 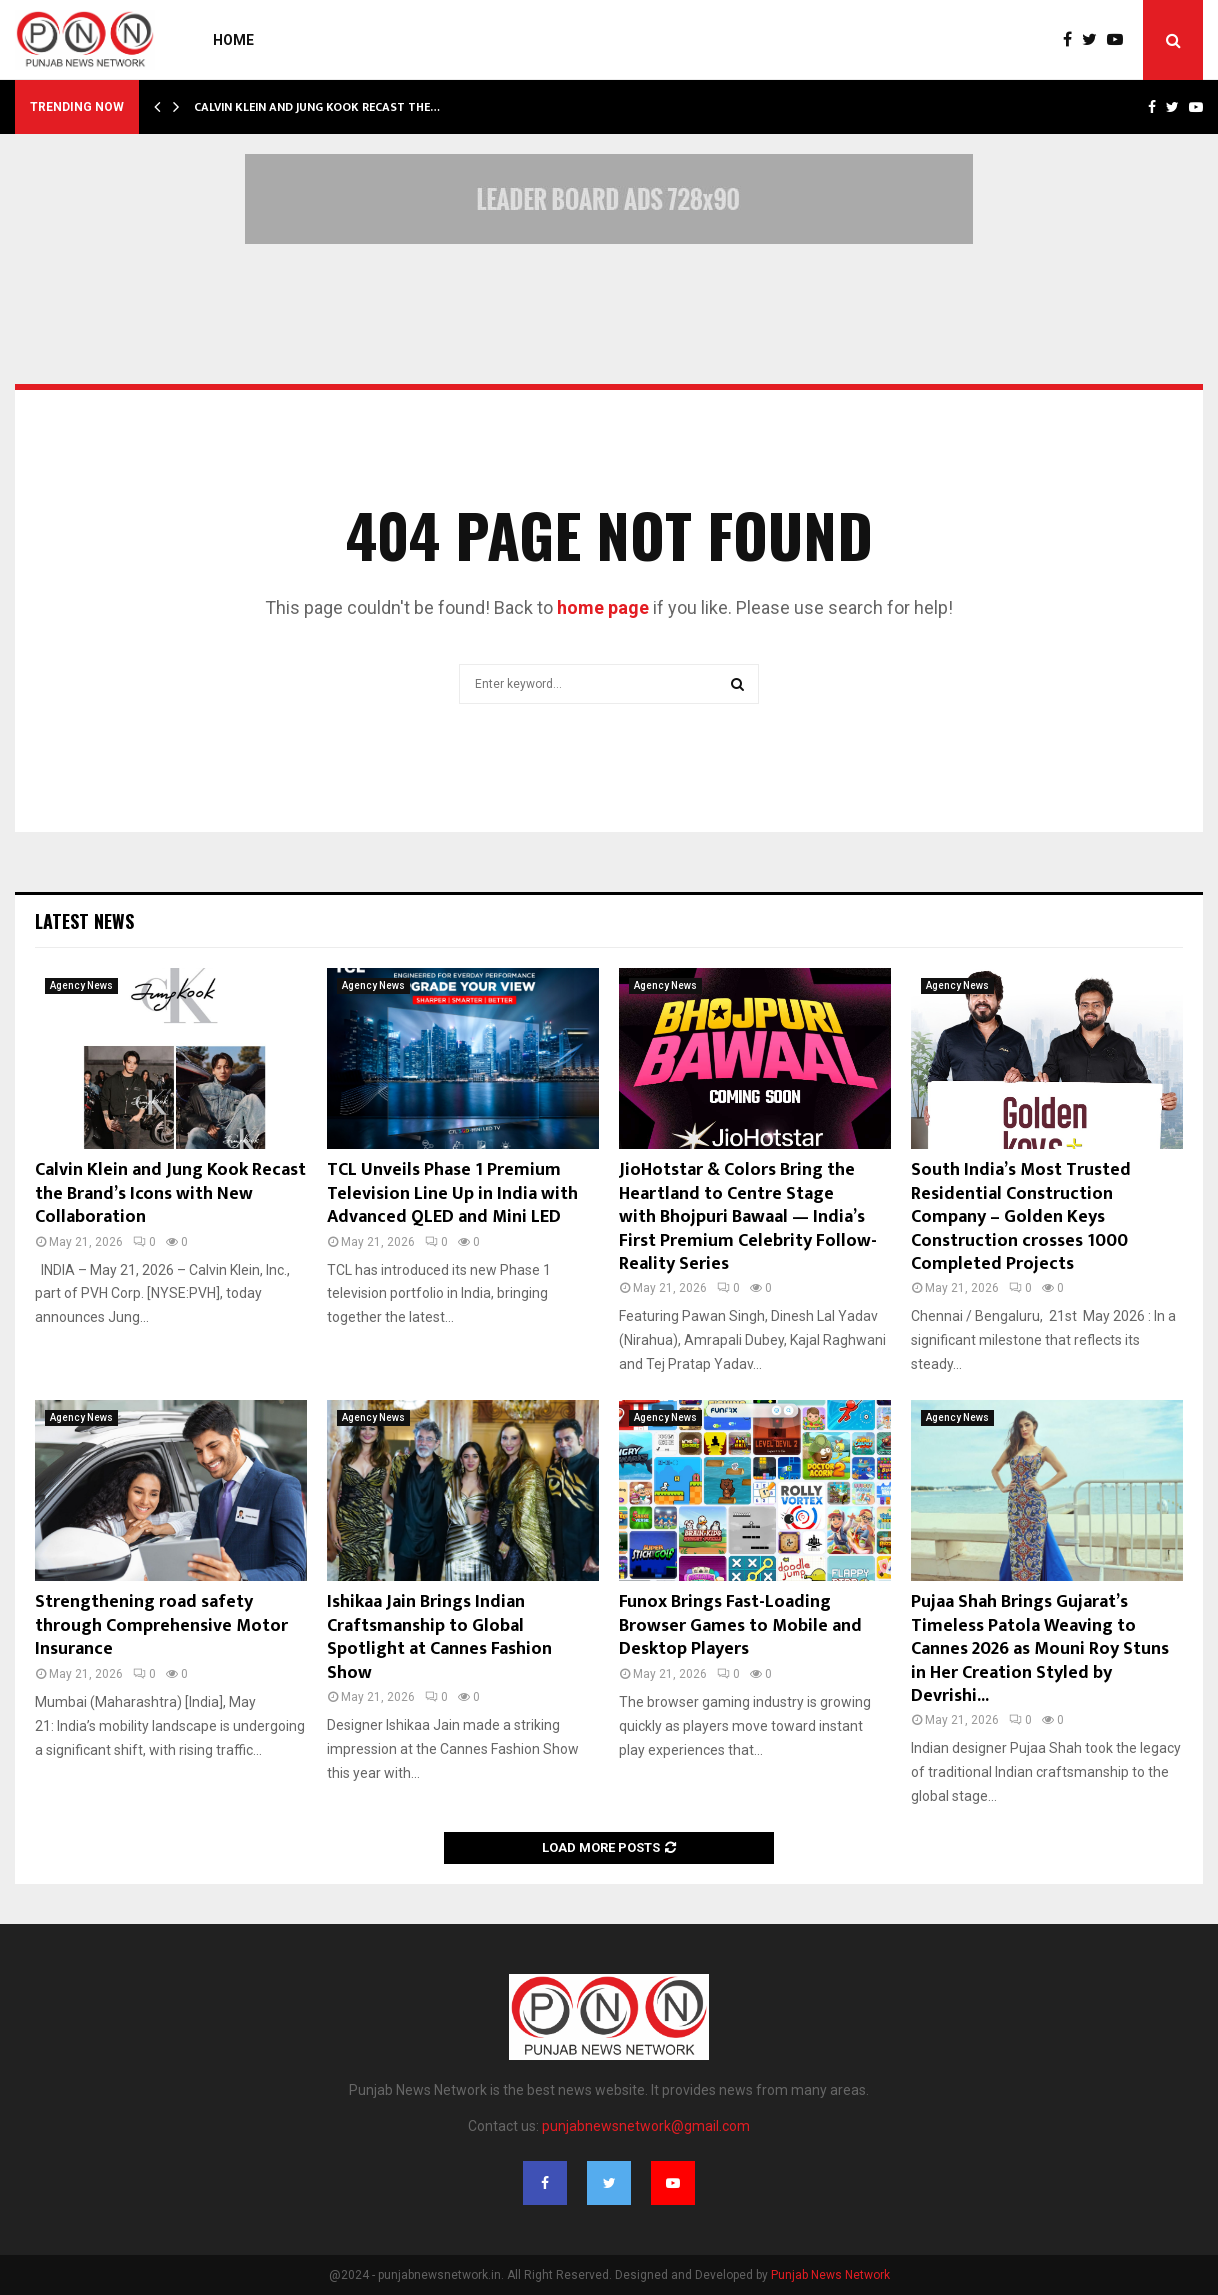 What do you see at coordinates (740, 1625) in the screenshot?
I see `Funox Brings Fast-Loading Browser Games to Mobile and Desktop Players` at bounding box center [740, 1625].